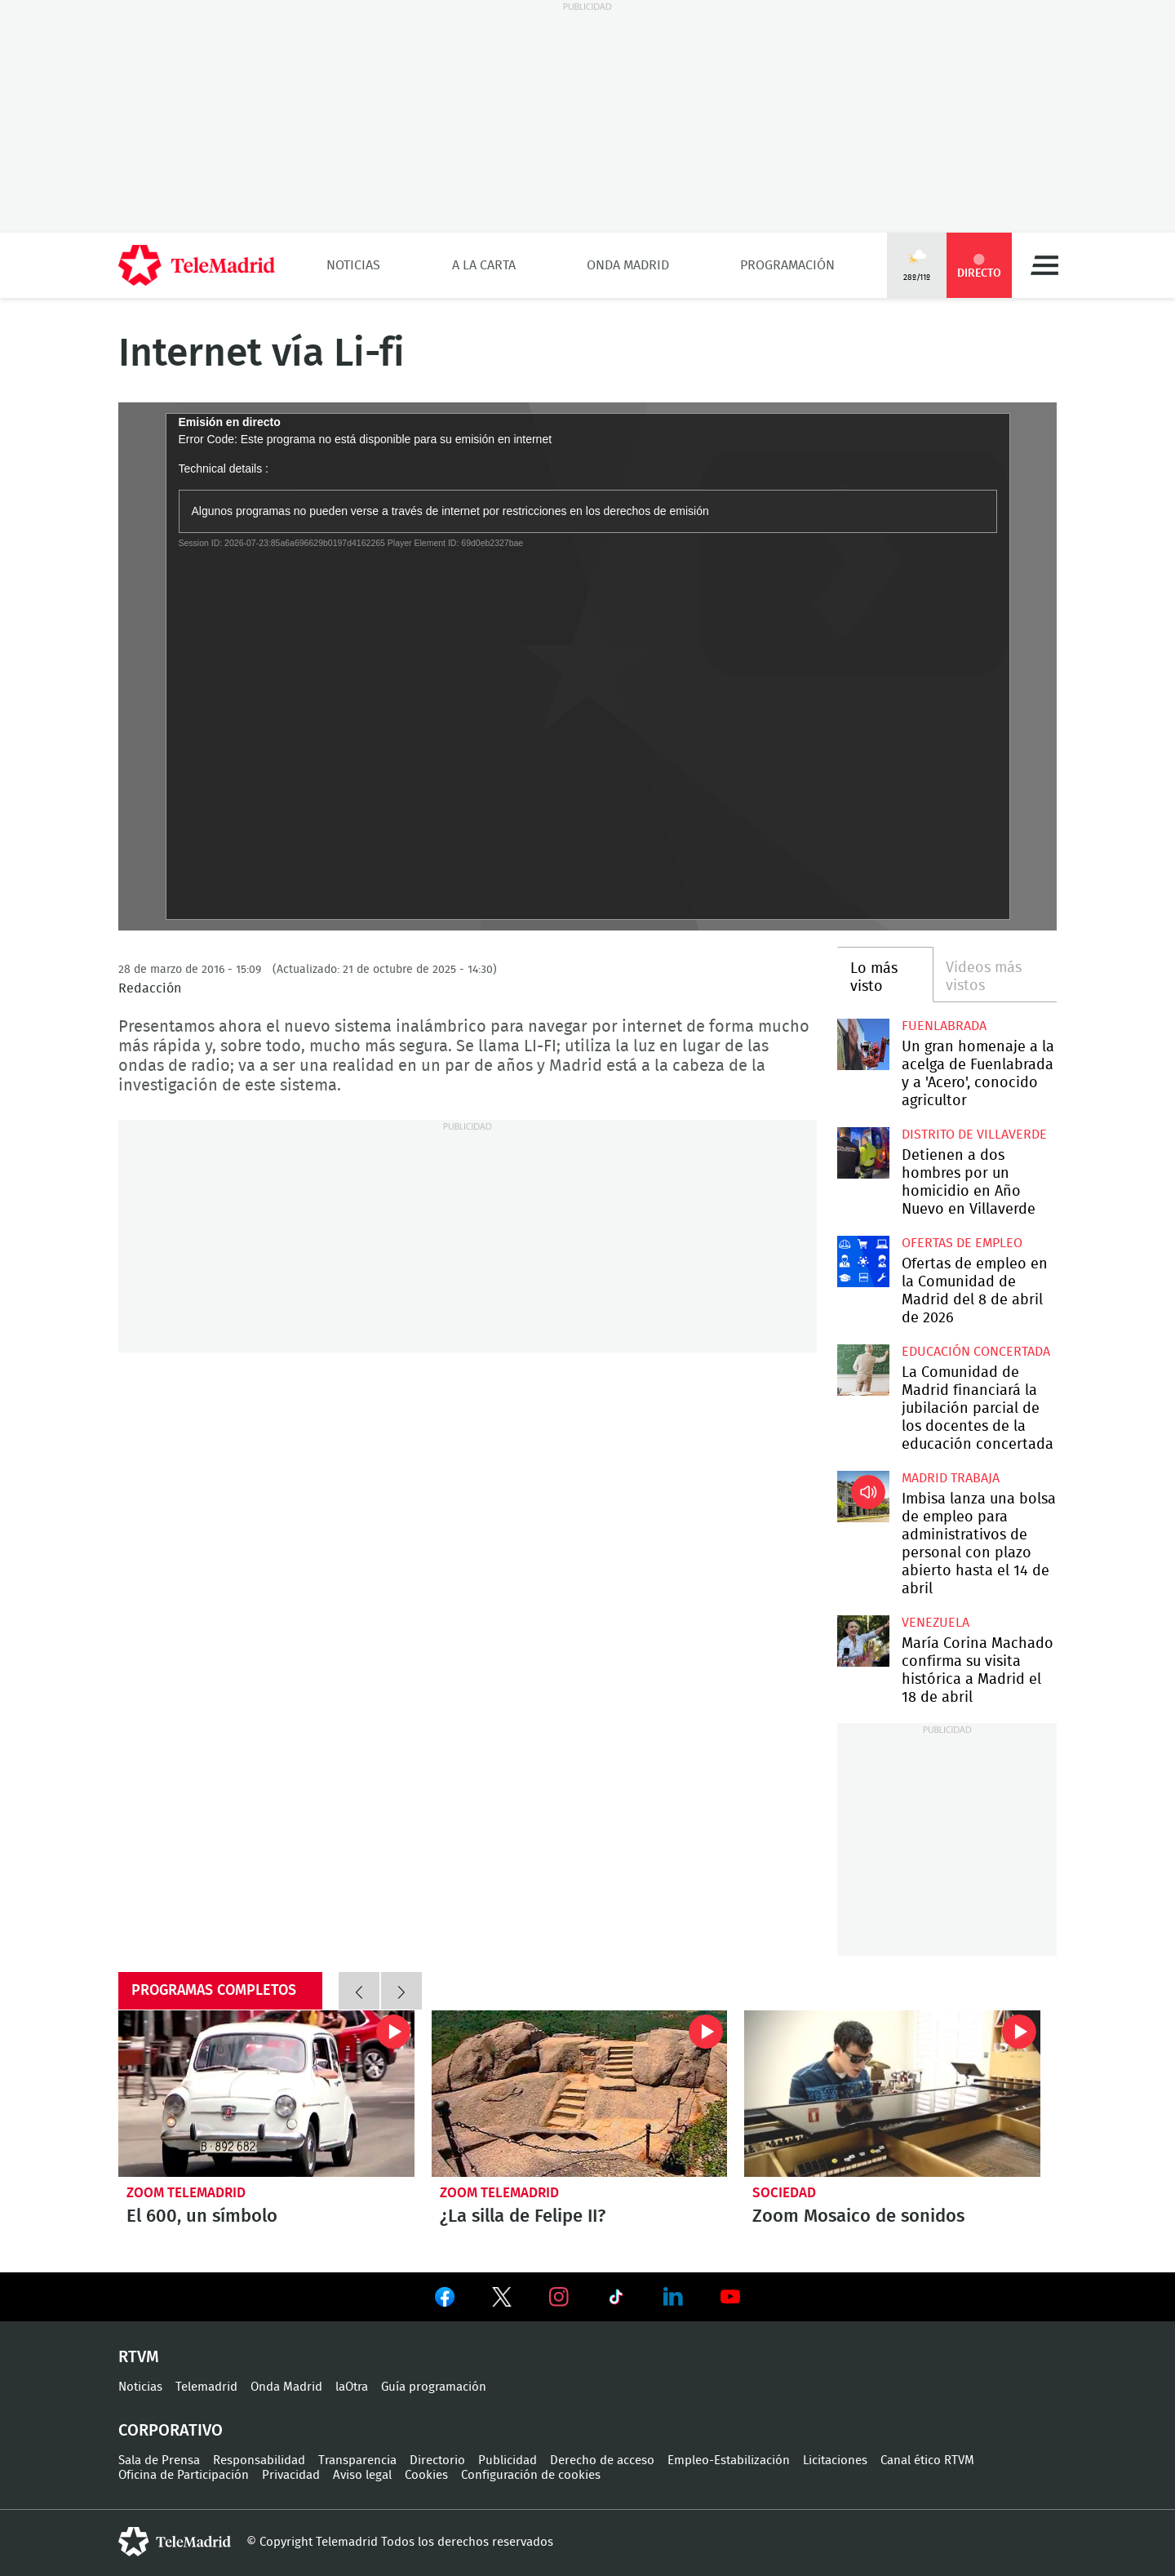 Image resolution: width=1175 pixels, height=2576 pixels. Describe the element at coordinates (353, 265) in the screenshot. I see `Noticias` at that location.